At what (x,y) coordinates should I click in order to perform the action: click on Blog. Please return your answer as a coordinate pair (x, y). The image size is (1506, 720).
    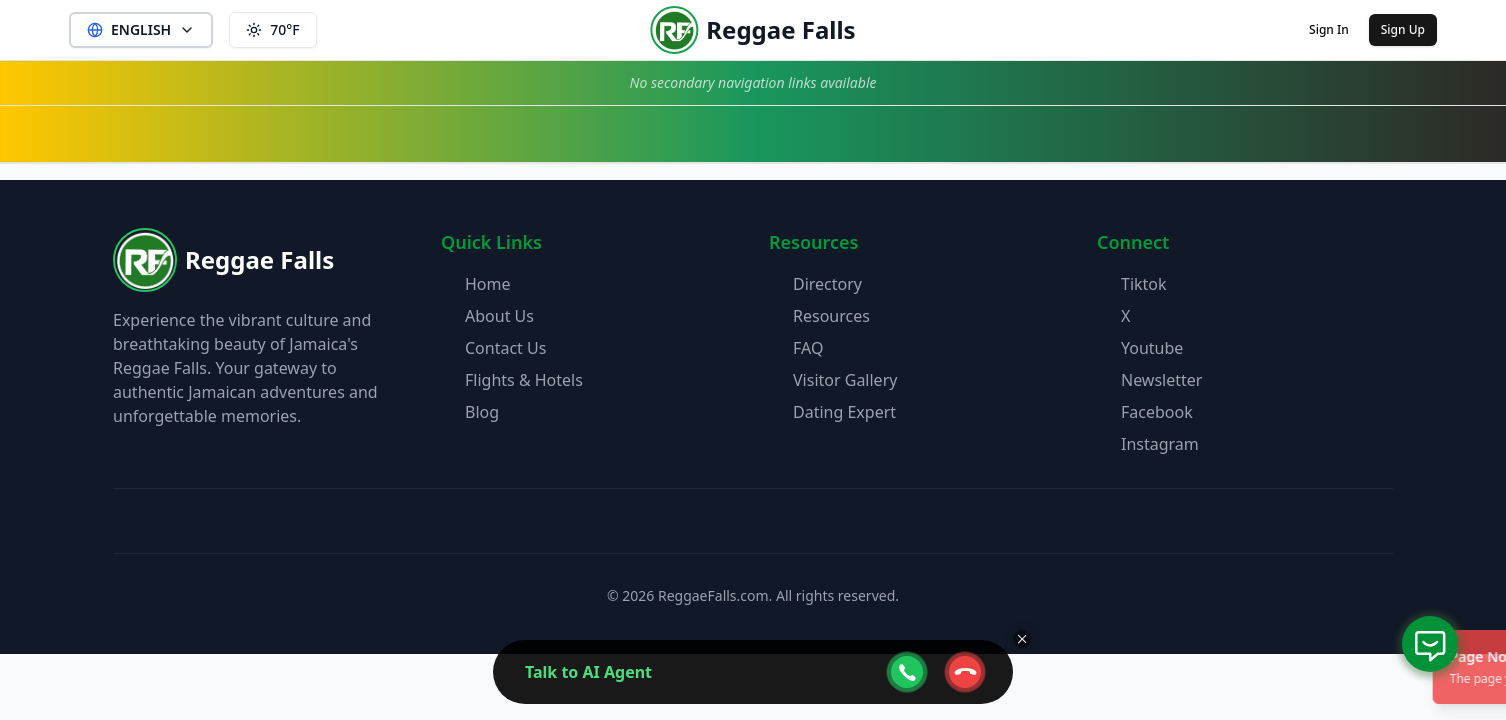
    Looking at the image, I should click on (482, 412).